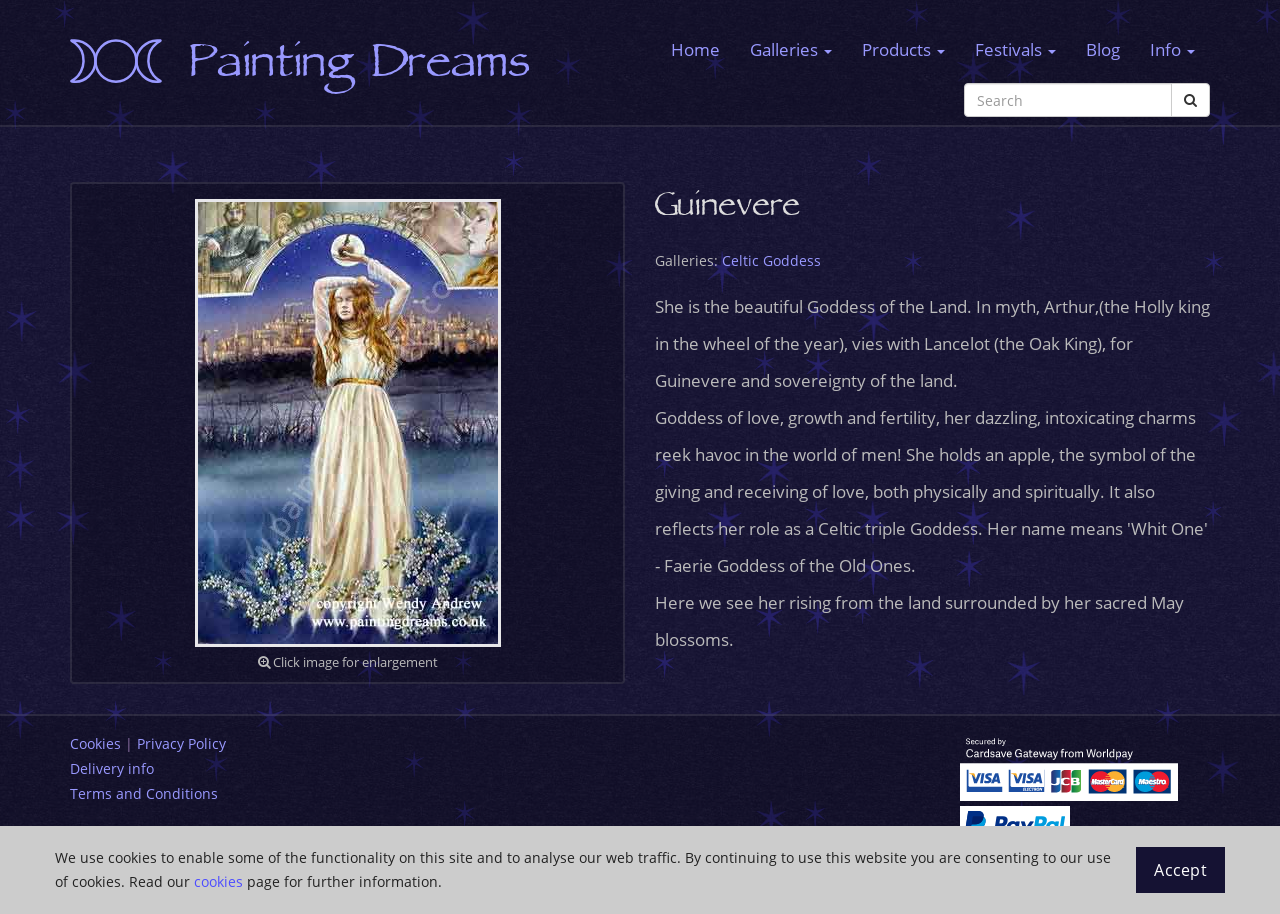 This screenshot has width=1280, height=914. I want to click on Galleries [button], so click(791, 49).